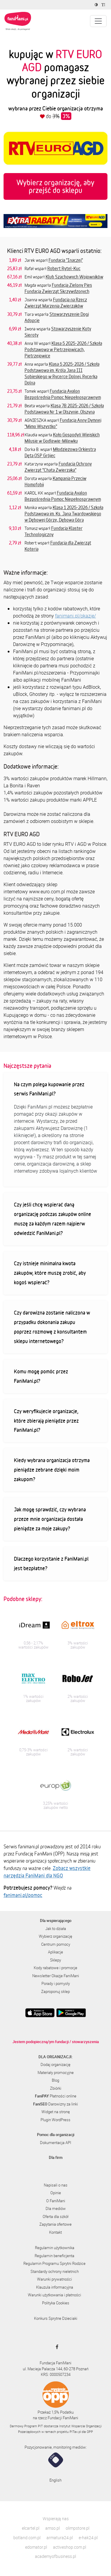  What do you see at coordinates (55, 2556) in the screenshot?
I see `academyofbusiness.pl` at bounding box center [55, 2556].